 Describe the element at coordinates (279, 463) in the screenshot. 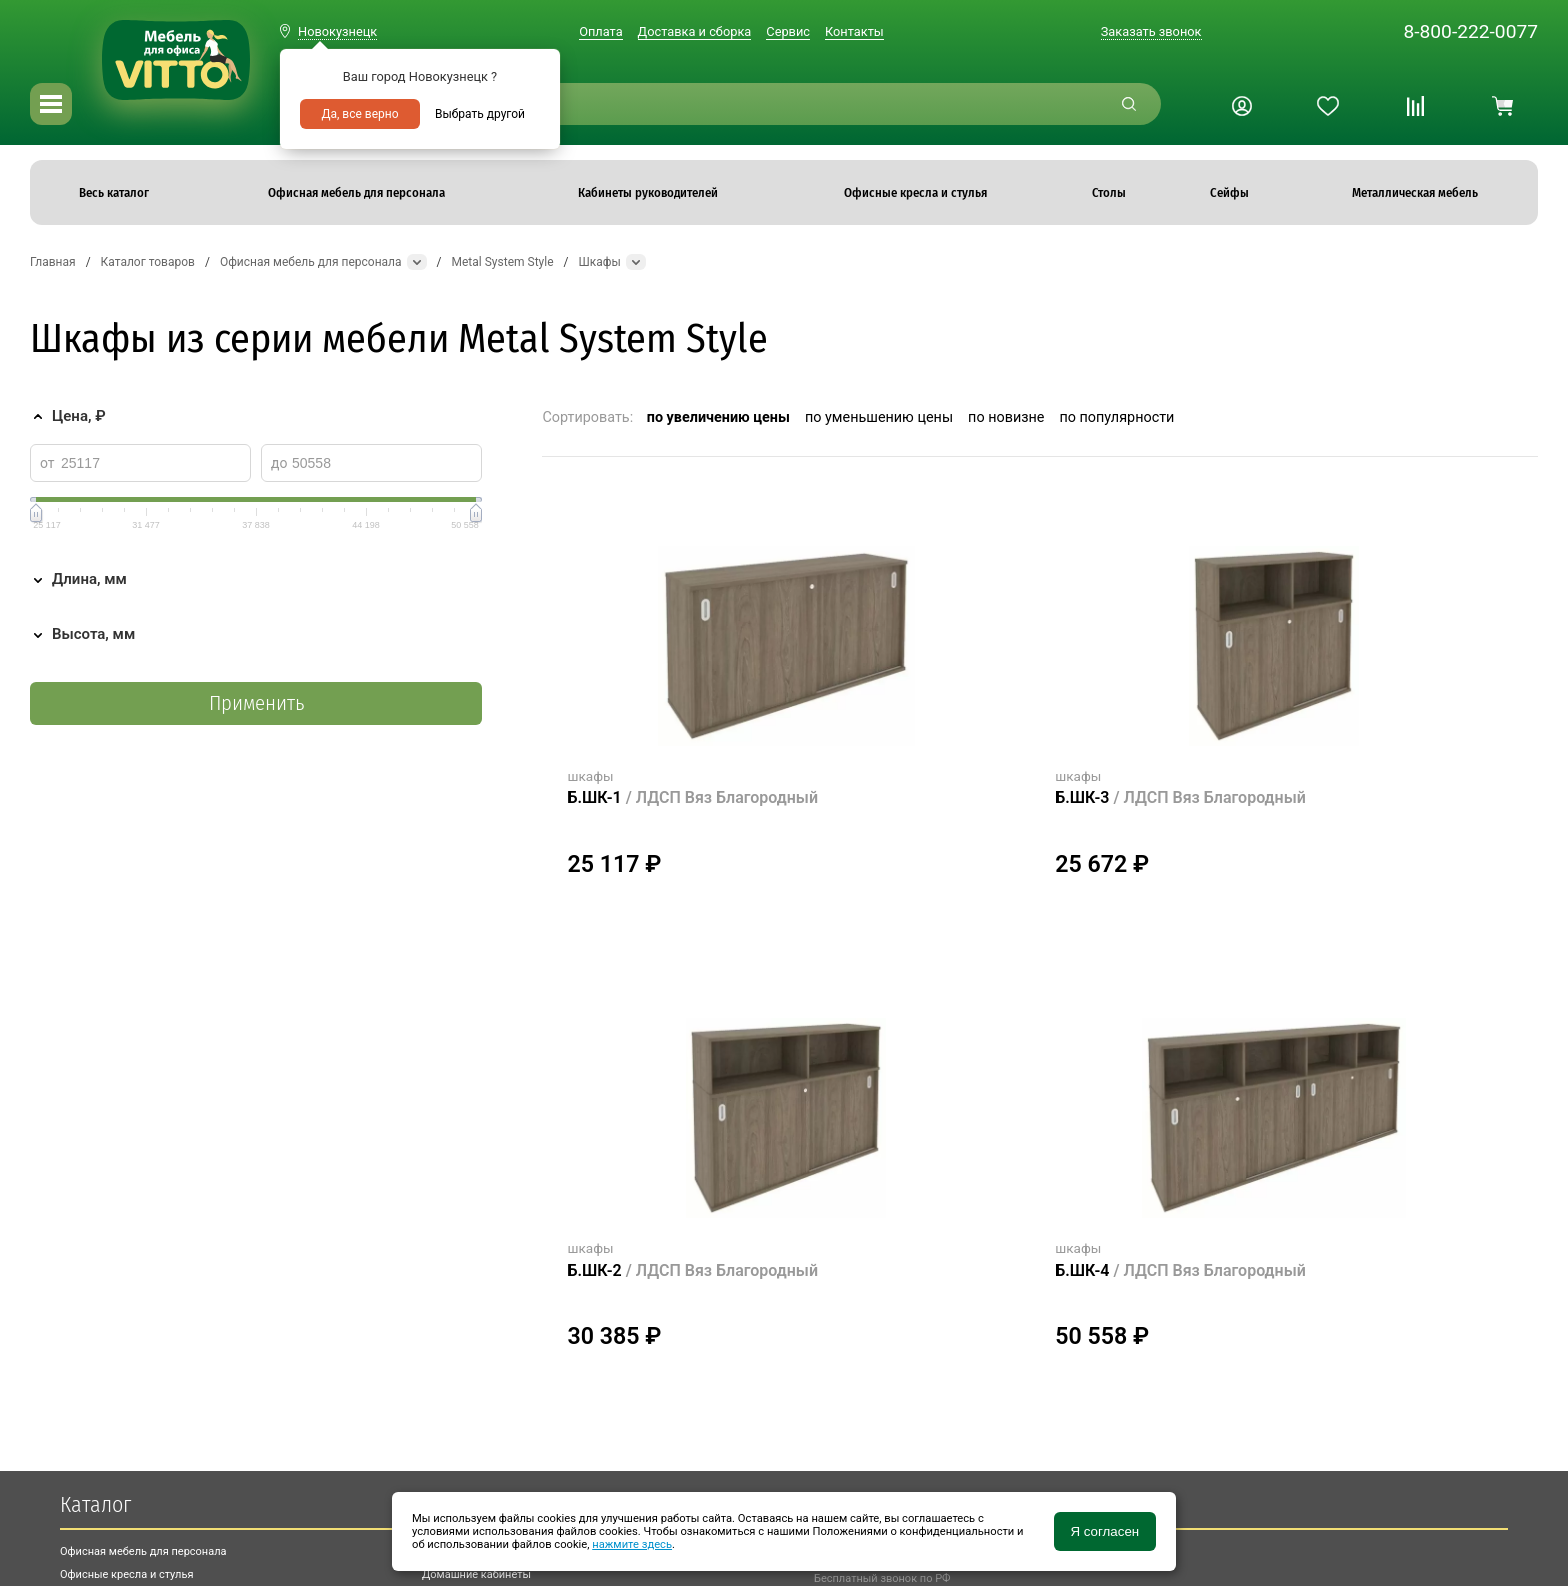

I see `до` at that location.